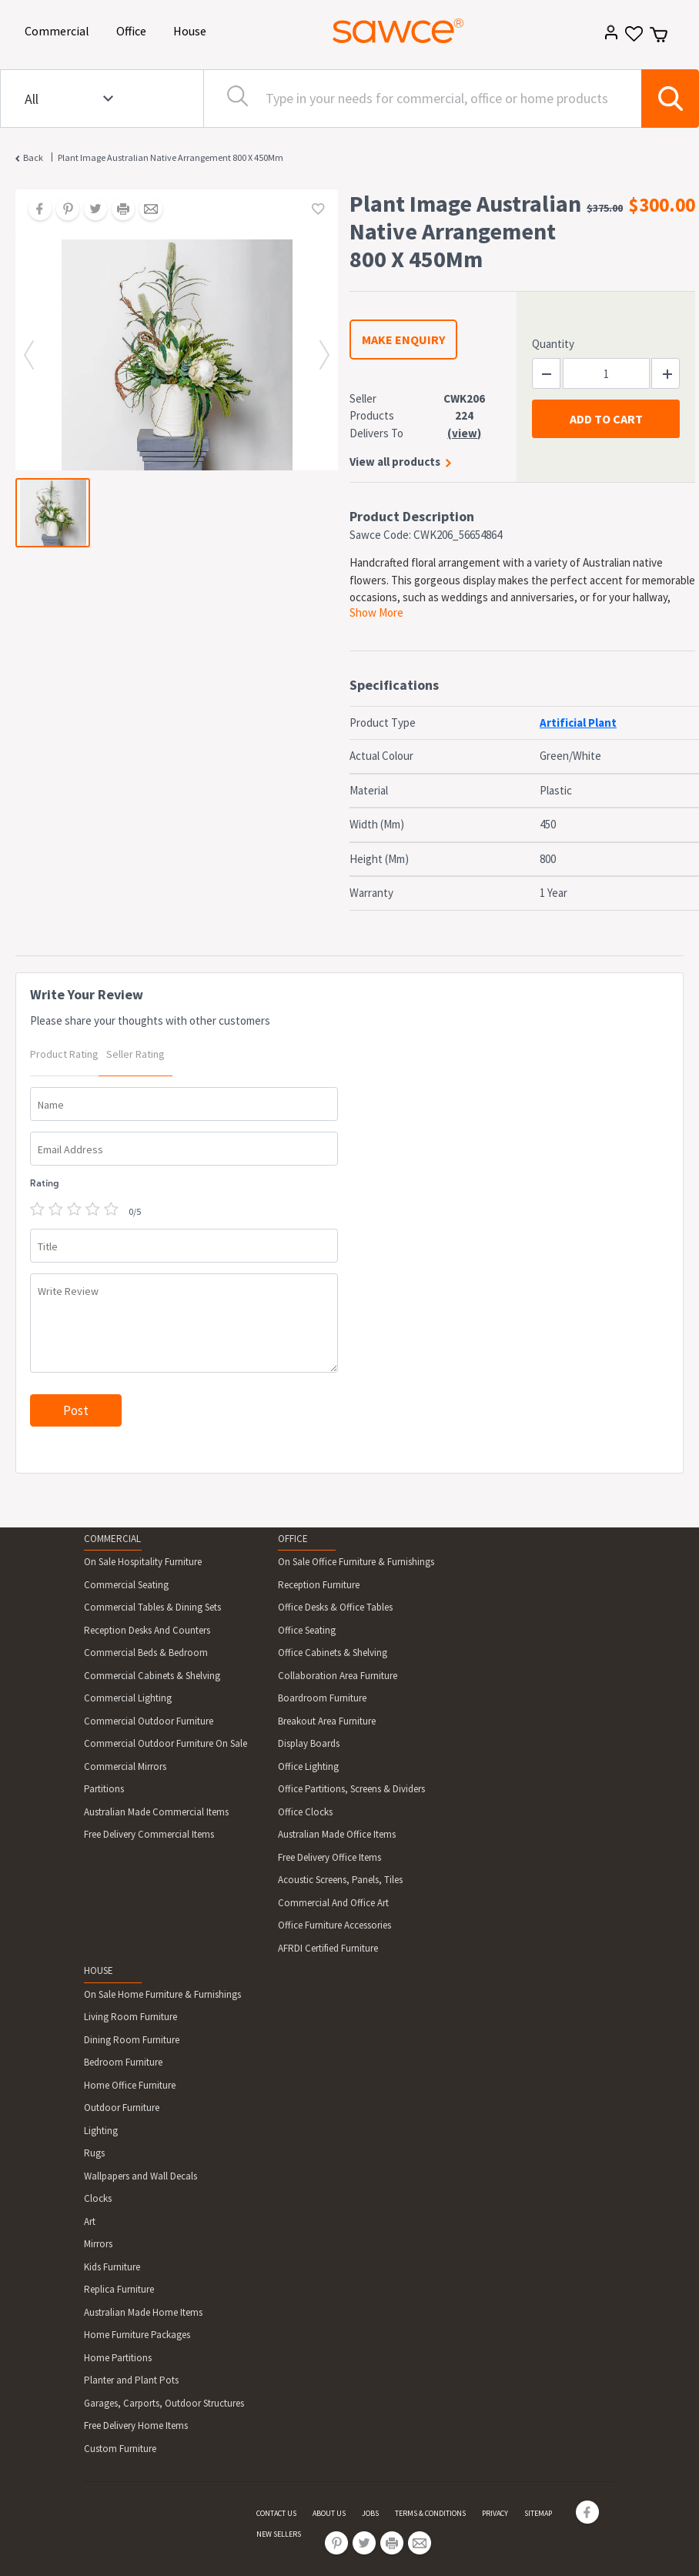 The width and height of the screenshot is (699, 2576). Describe the element at coordinates (340, 1879) in the screenshot. I see `Acoustic Screens, Panels, Tiles` at that location.